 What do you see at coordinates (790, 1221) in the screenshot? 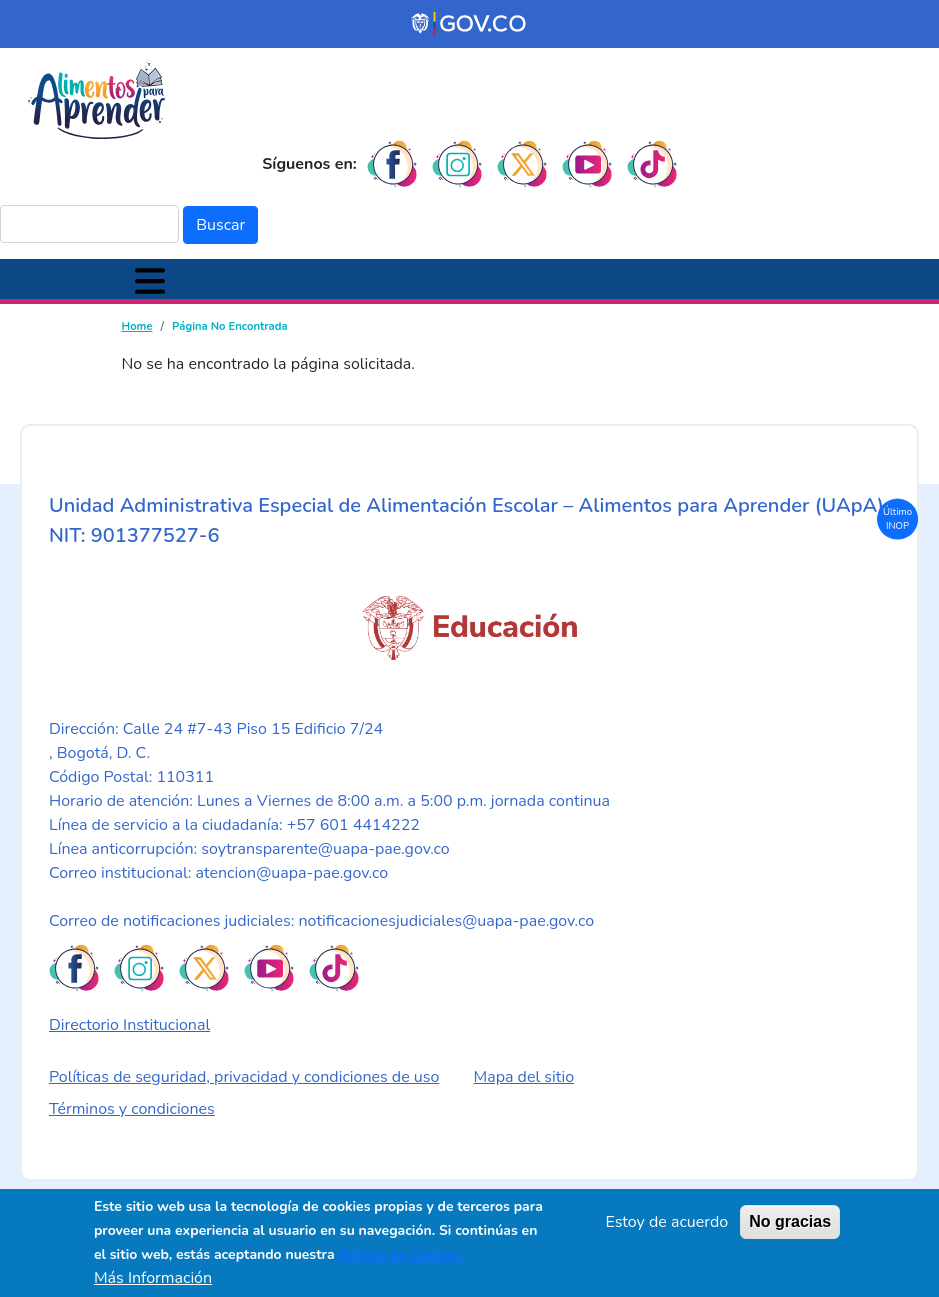
I see `No gracias` at bounding box center [790, 1221].